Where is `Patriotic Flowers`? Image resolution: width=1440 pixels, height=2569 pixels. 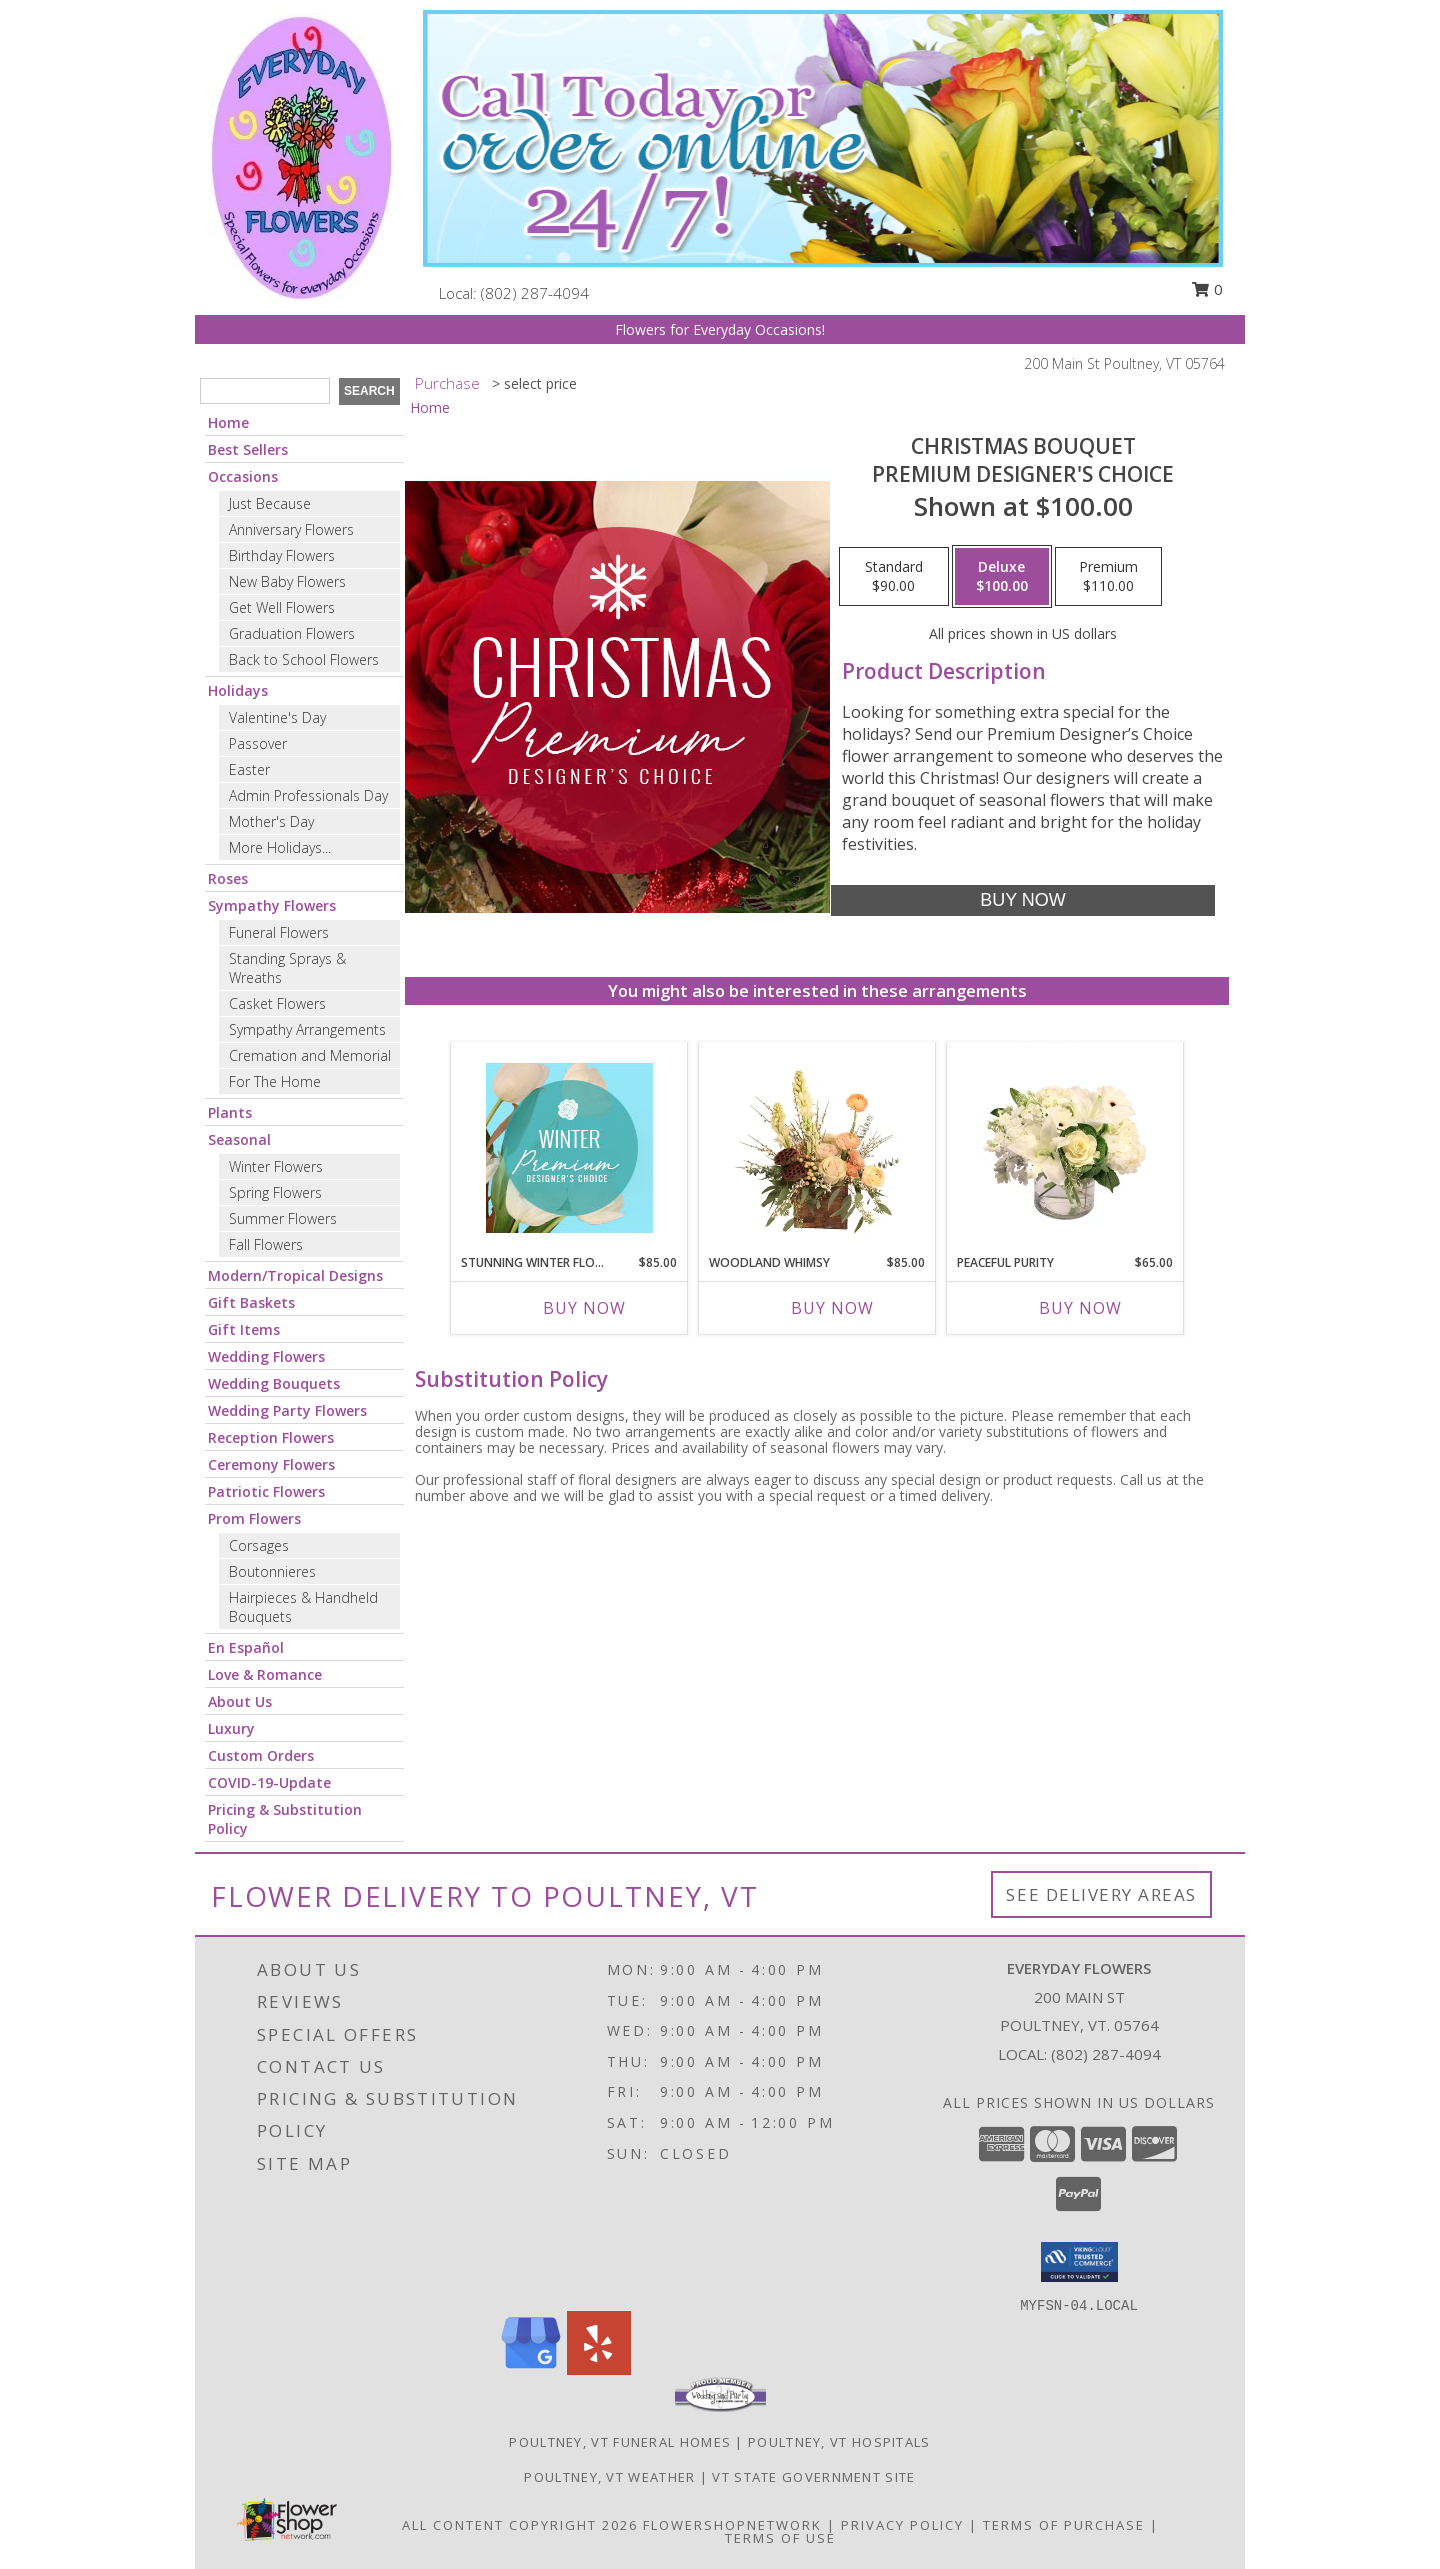
Patriotic Flowers is located at coordinates (266, 1491).